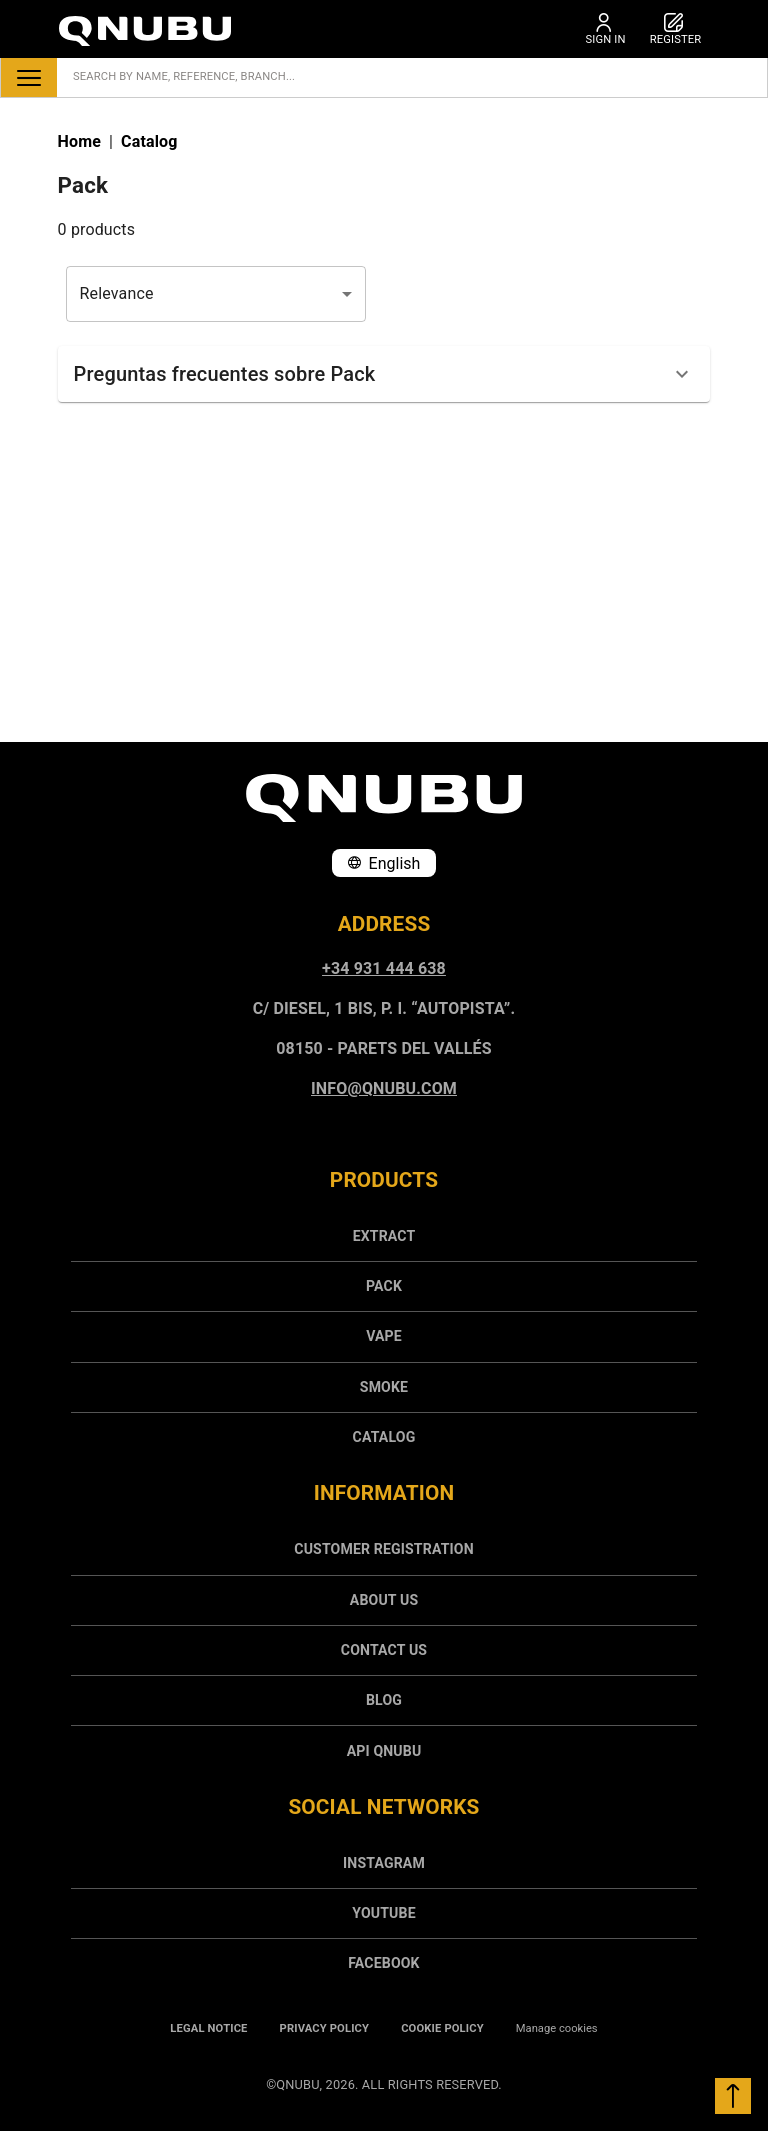  I want to click on About us, so click(384, 1600).